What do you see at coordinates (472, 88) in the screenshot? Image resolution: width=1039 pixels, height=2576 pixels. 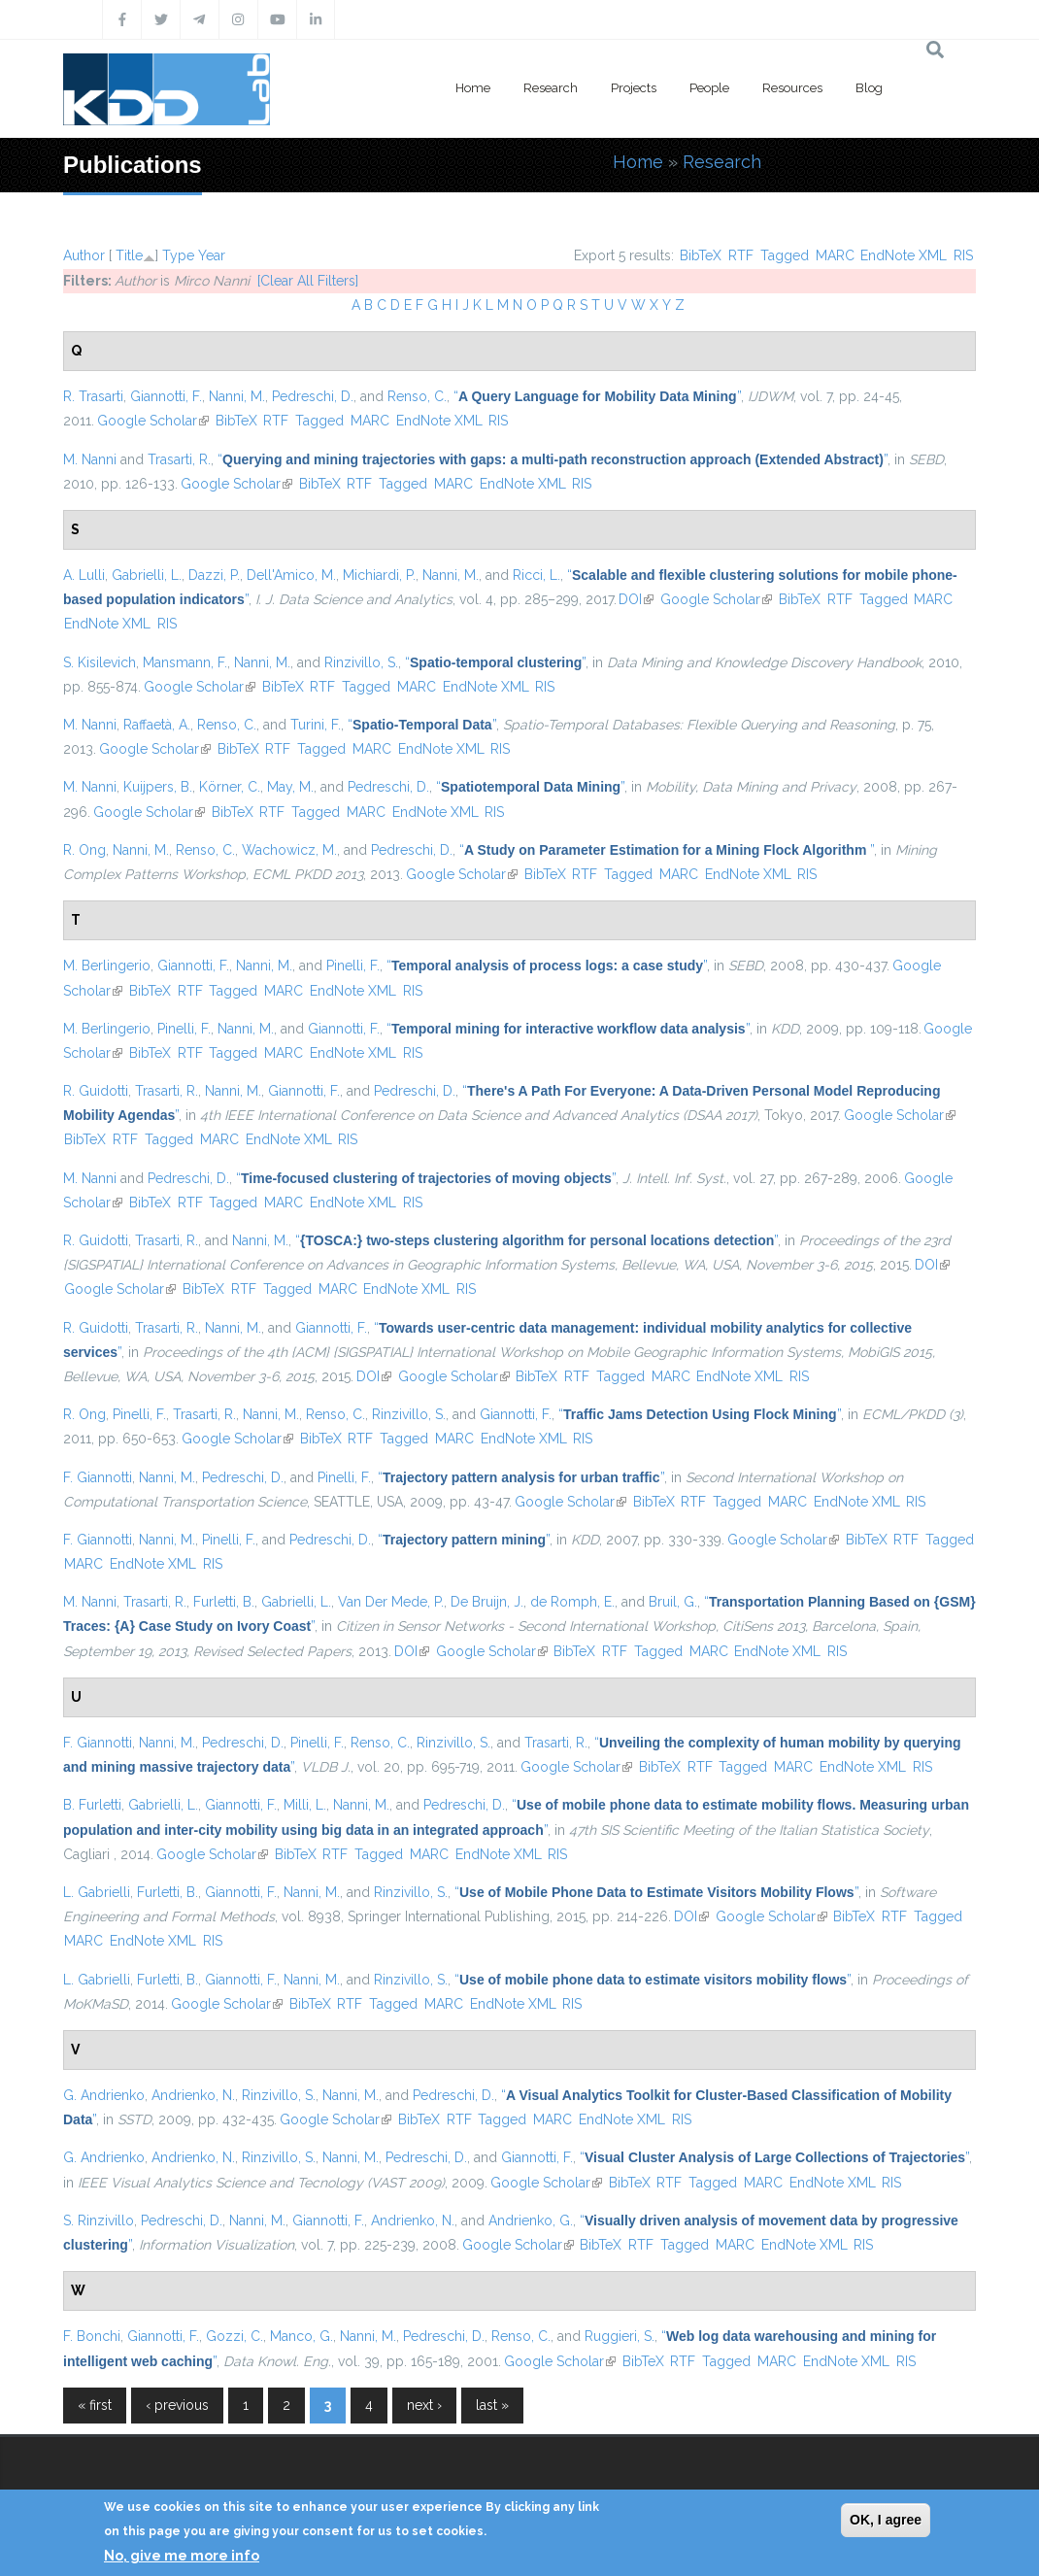 I see `Home` at bounding box center [472, 88].